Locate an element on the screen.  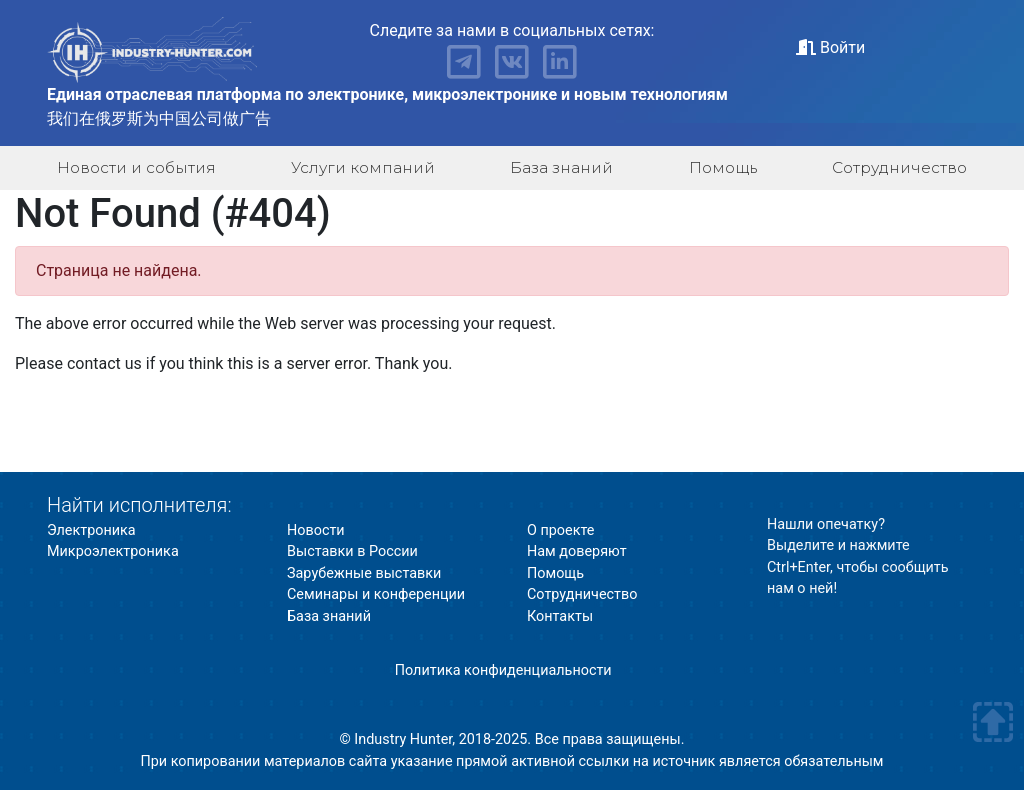
Контакты is located at coordinates (560, 616).